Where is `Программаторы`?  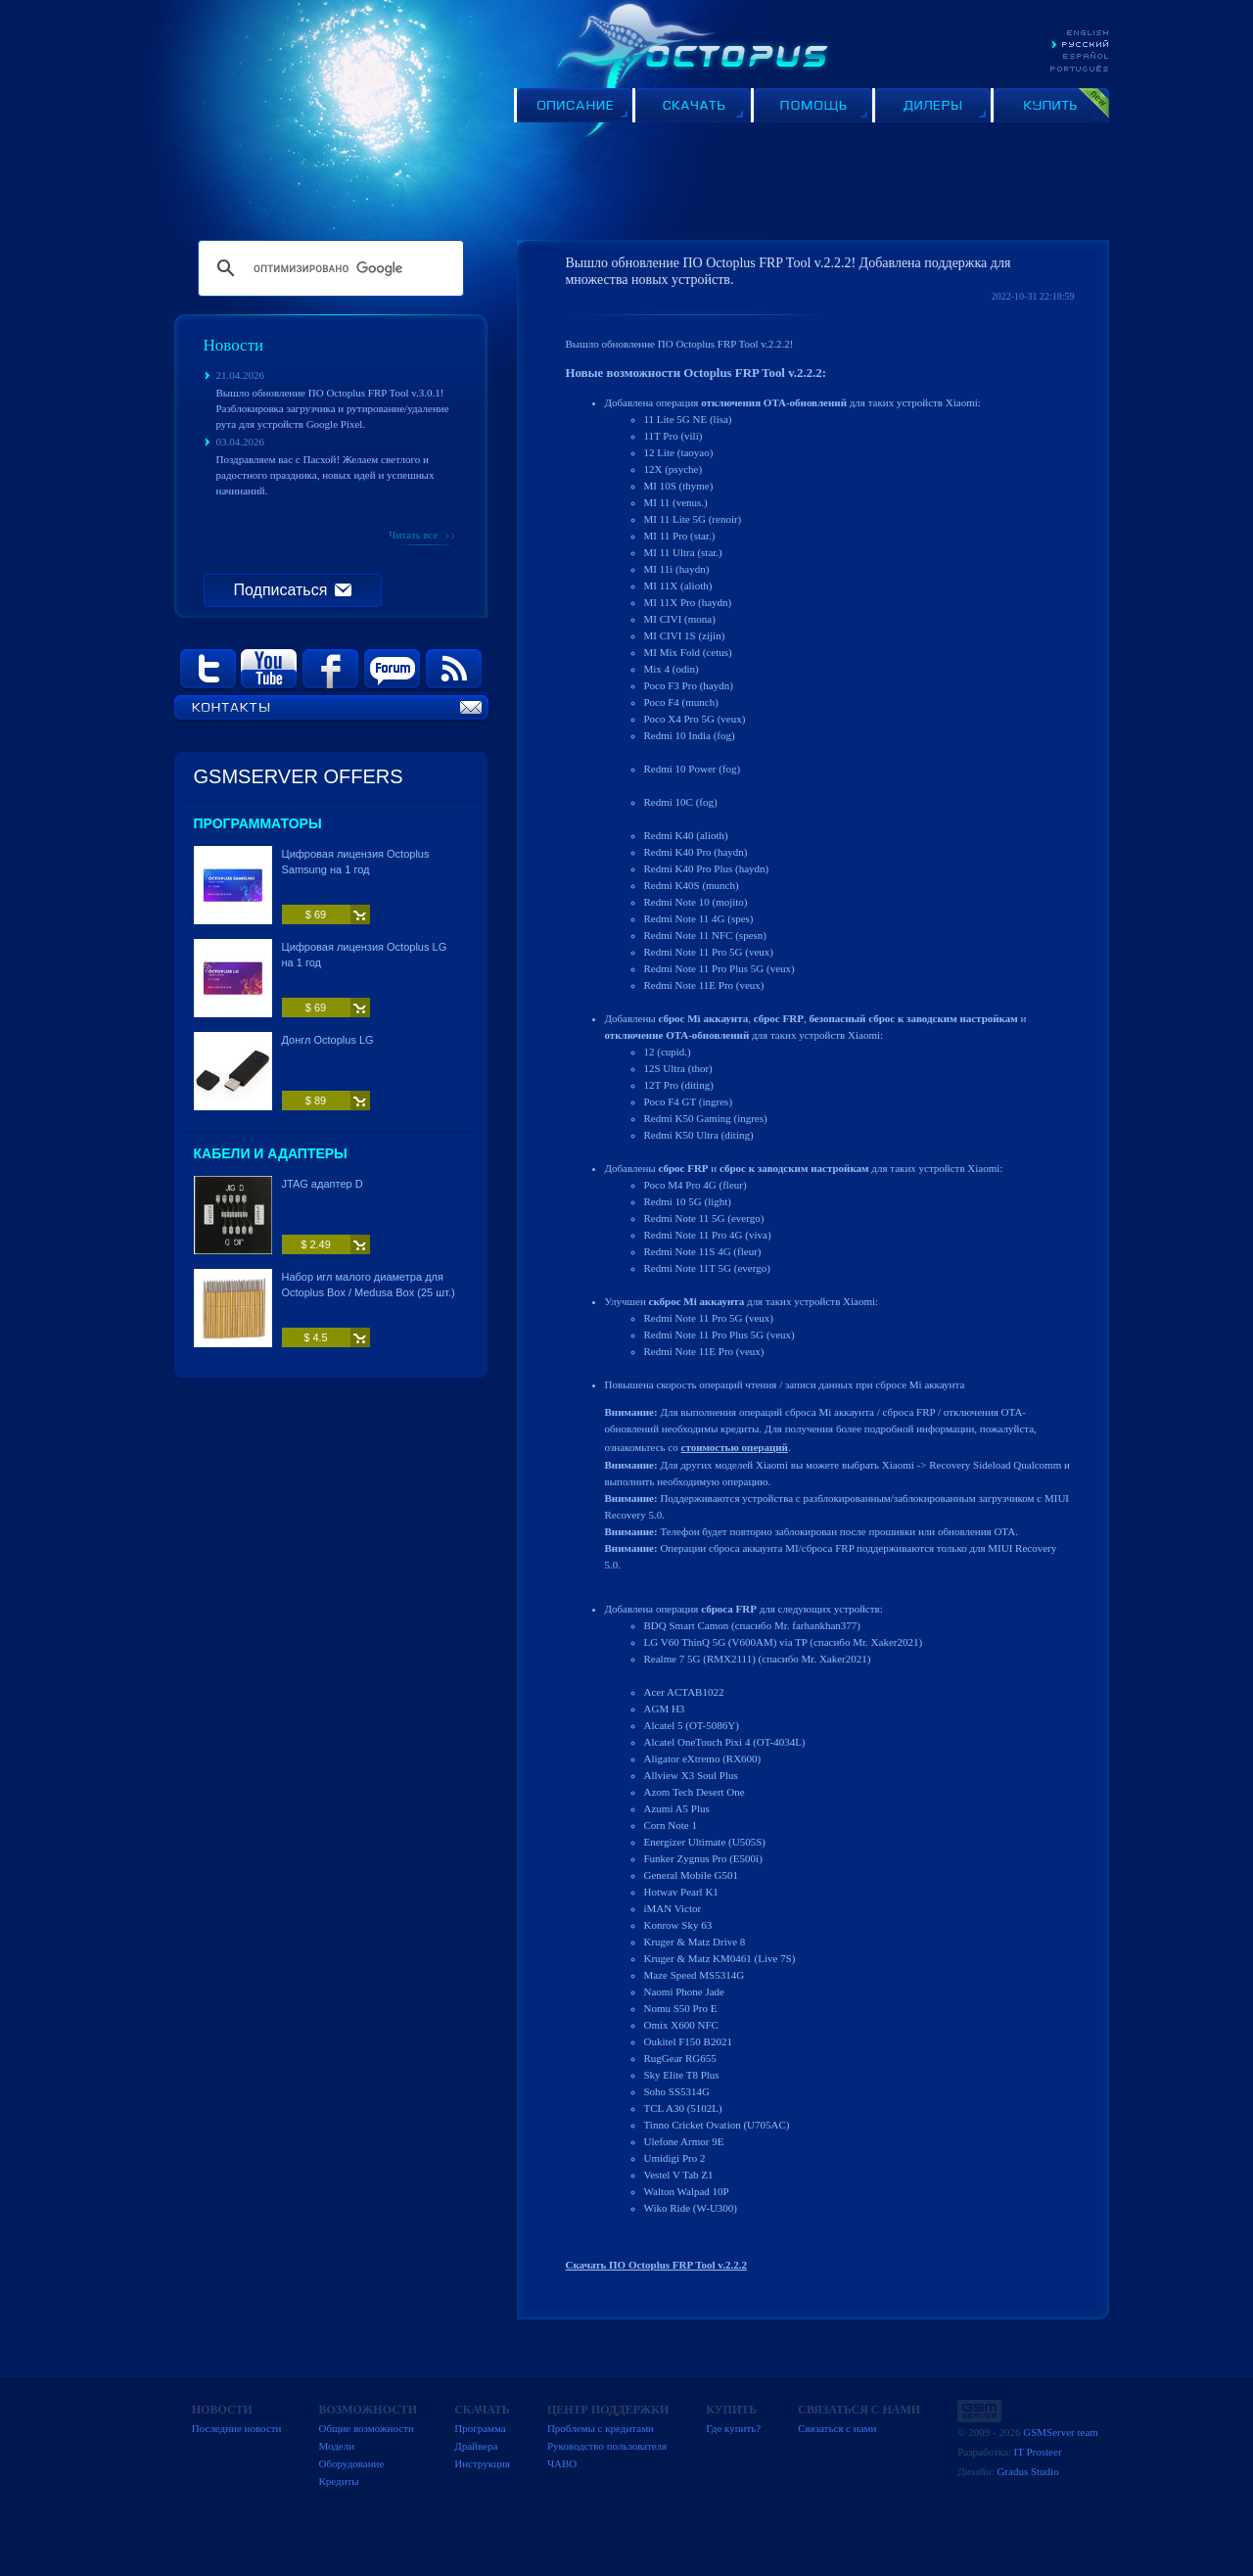
Программаторы is located at coordinates (258, 823).